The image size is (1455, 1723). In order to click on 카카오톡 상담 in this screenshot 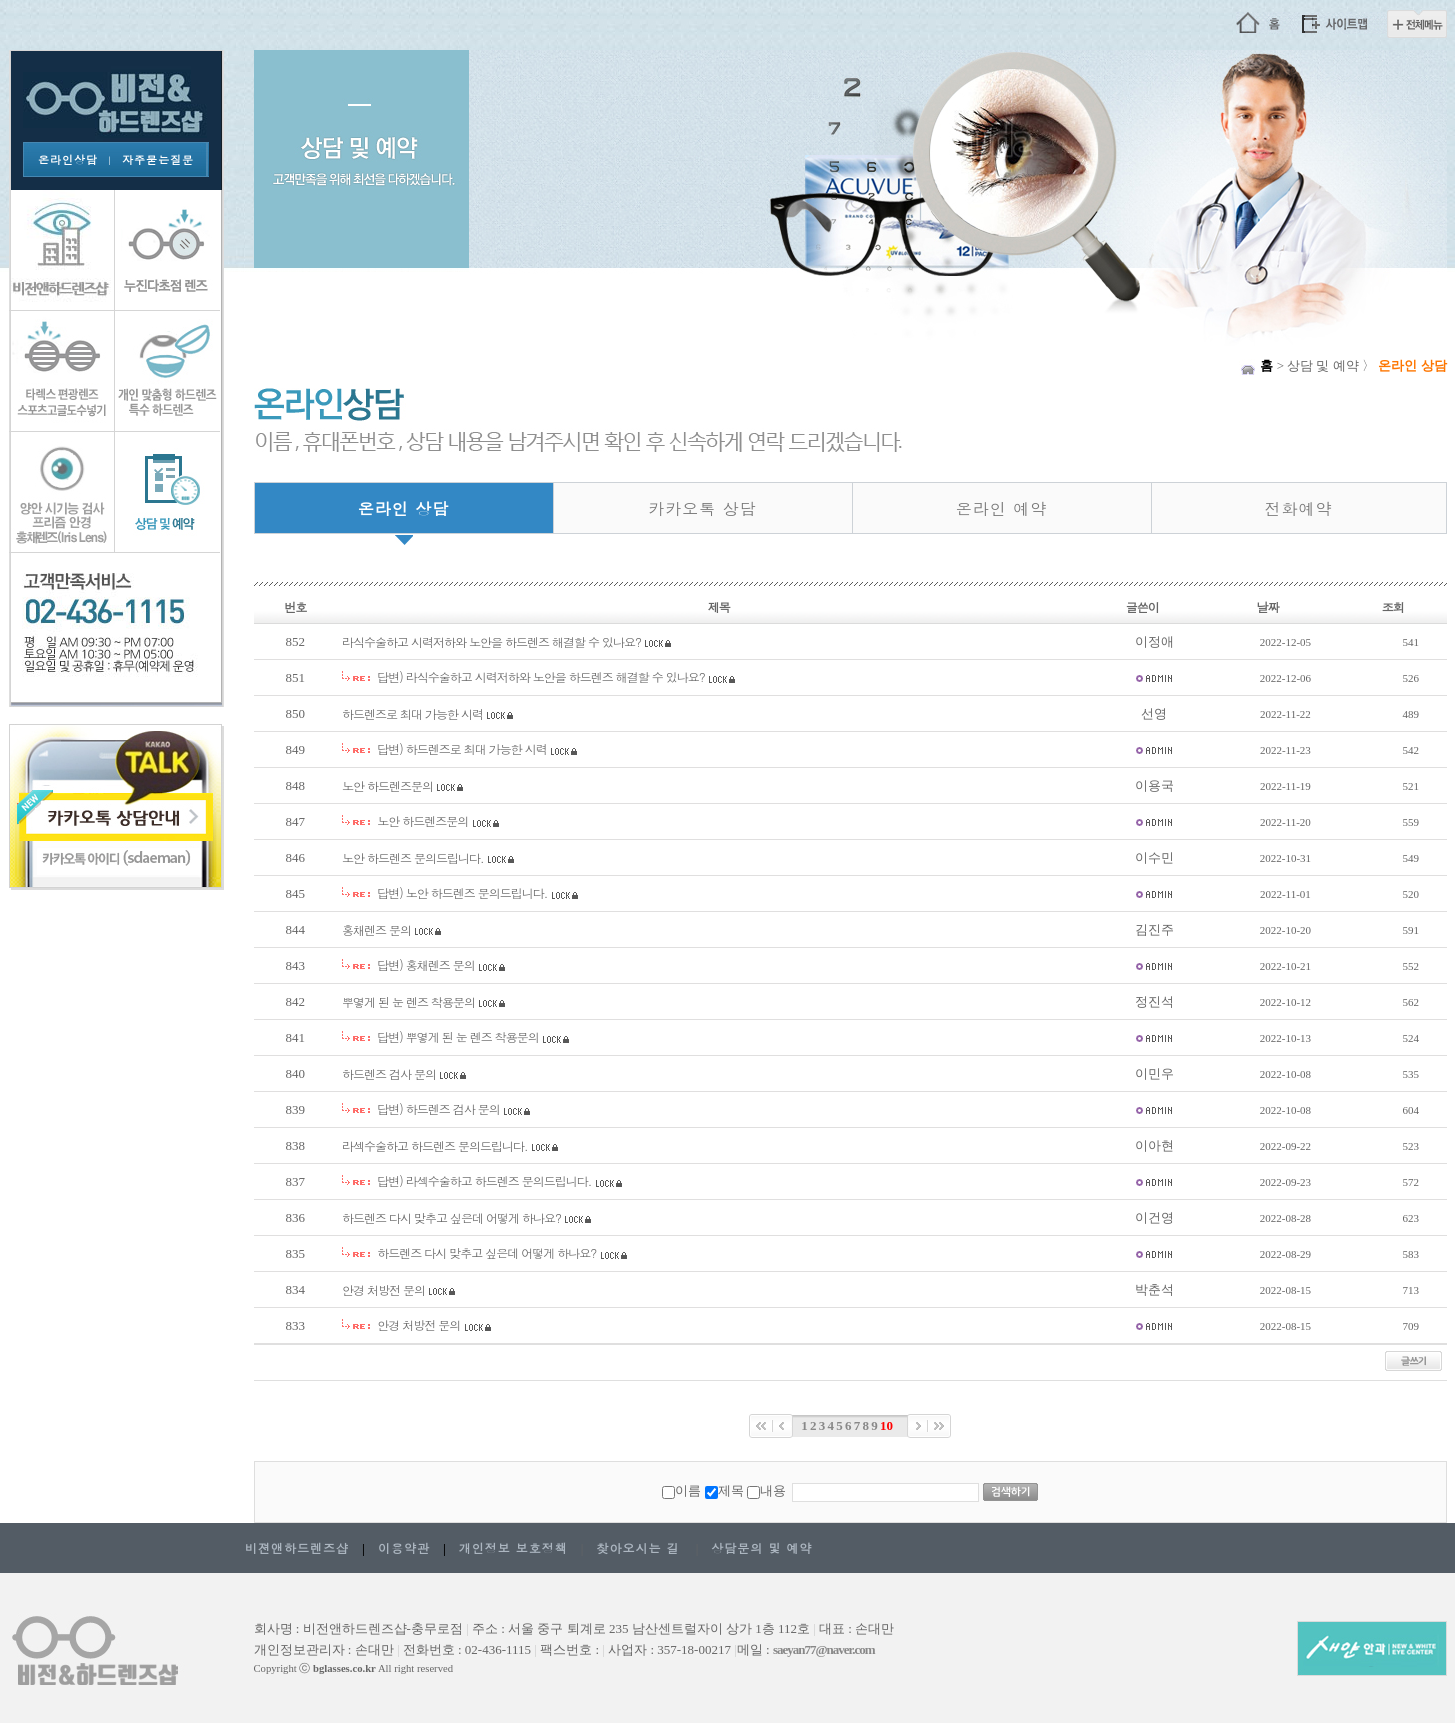, I will do `click(702, 508)`.